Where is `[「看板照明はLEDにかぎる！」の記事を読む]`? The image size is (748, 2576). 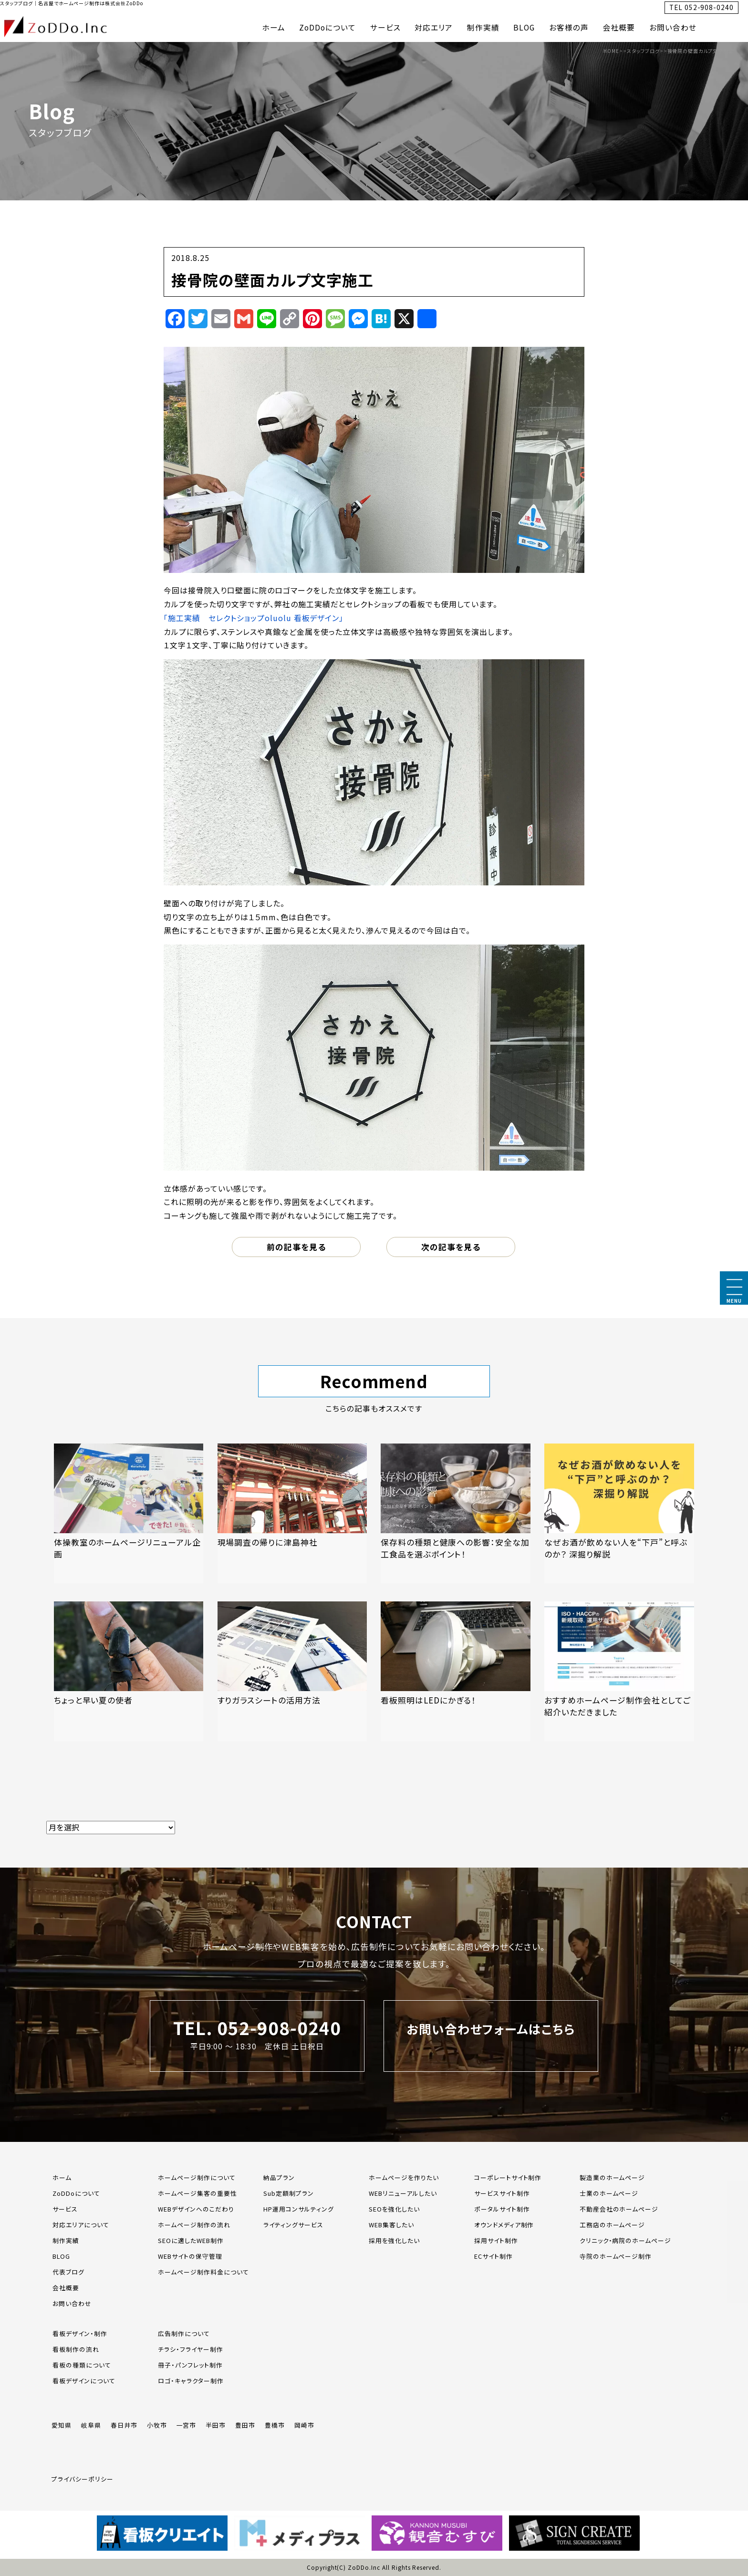 [「看板照明はLEDにかぎる！」の記事を読む] is located at coordinates (455, 1671).